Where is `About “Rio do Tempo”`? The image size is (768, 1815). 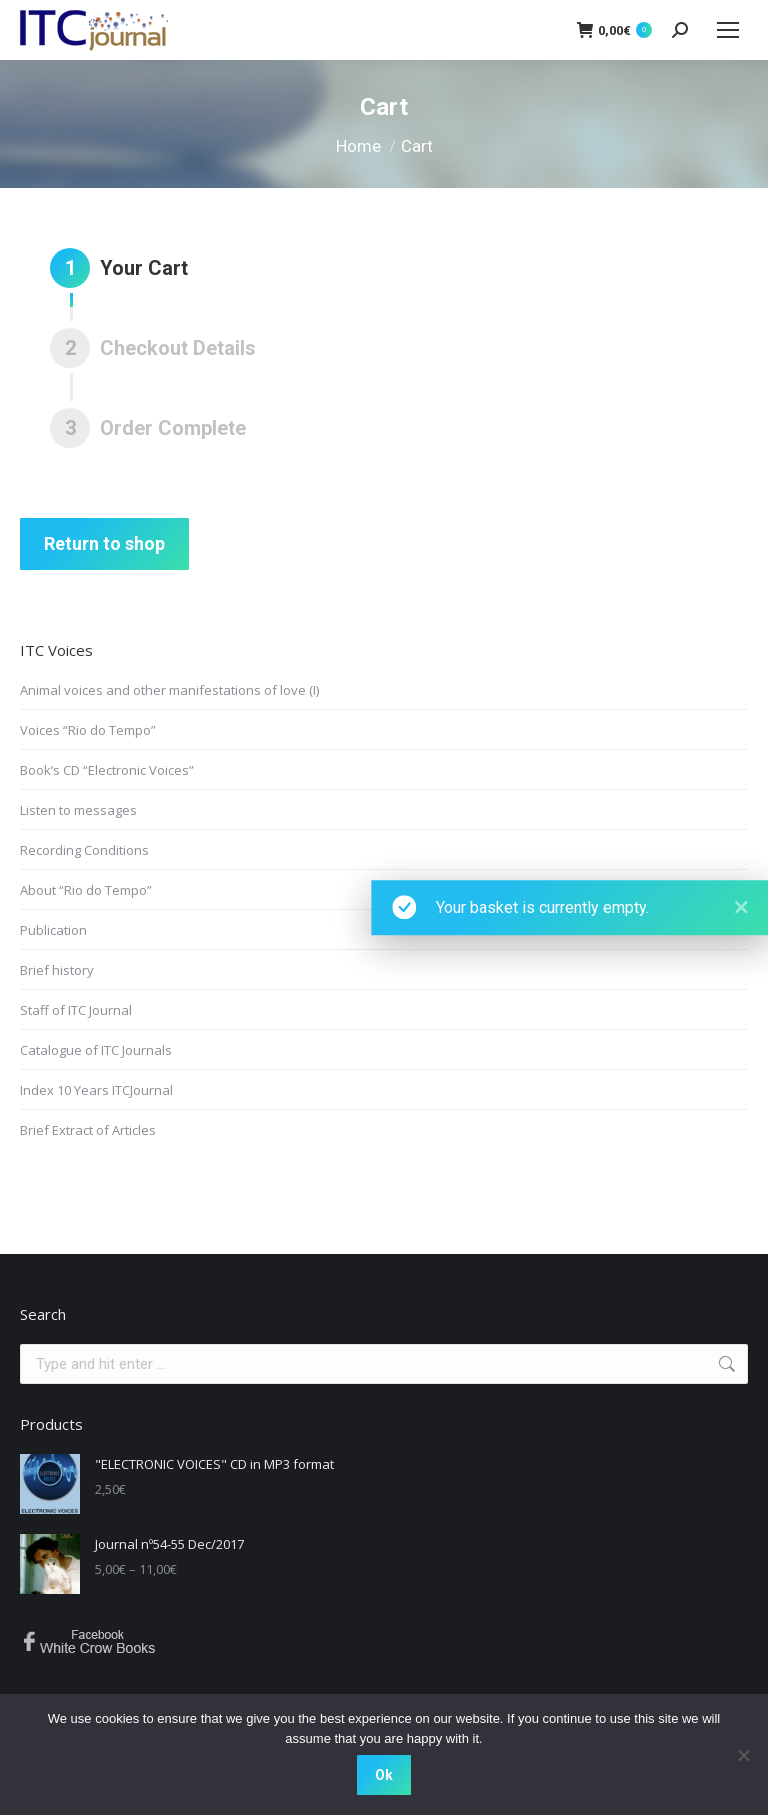 About “Rio do Tempo” is located at coordinates (86, 890).